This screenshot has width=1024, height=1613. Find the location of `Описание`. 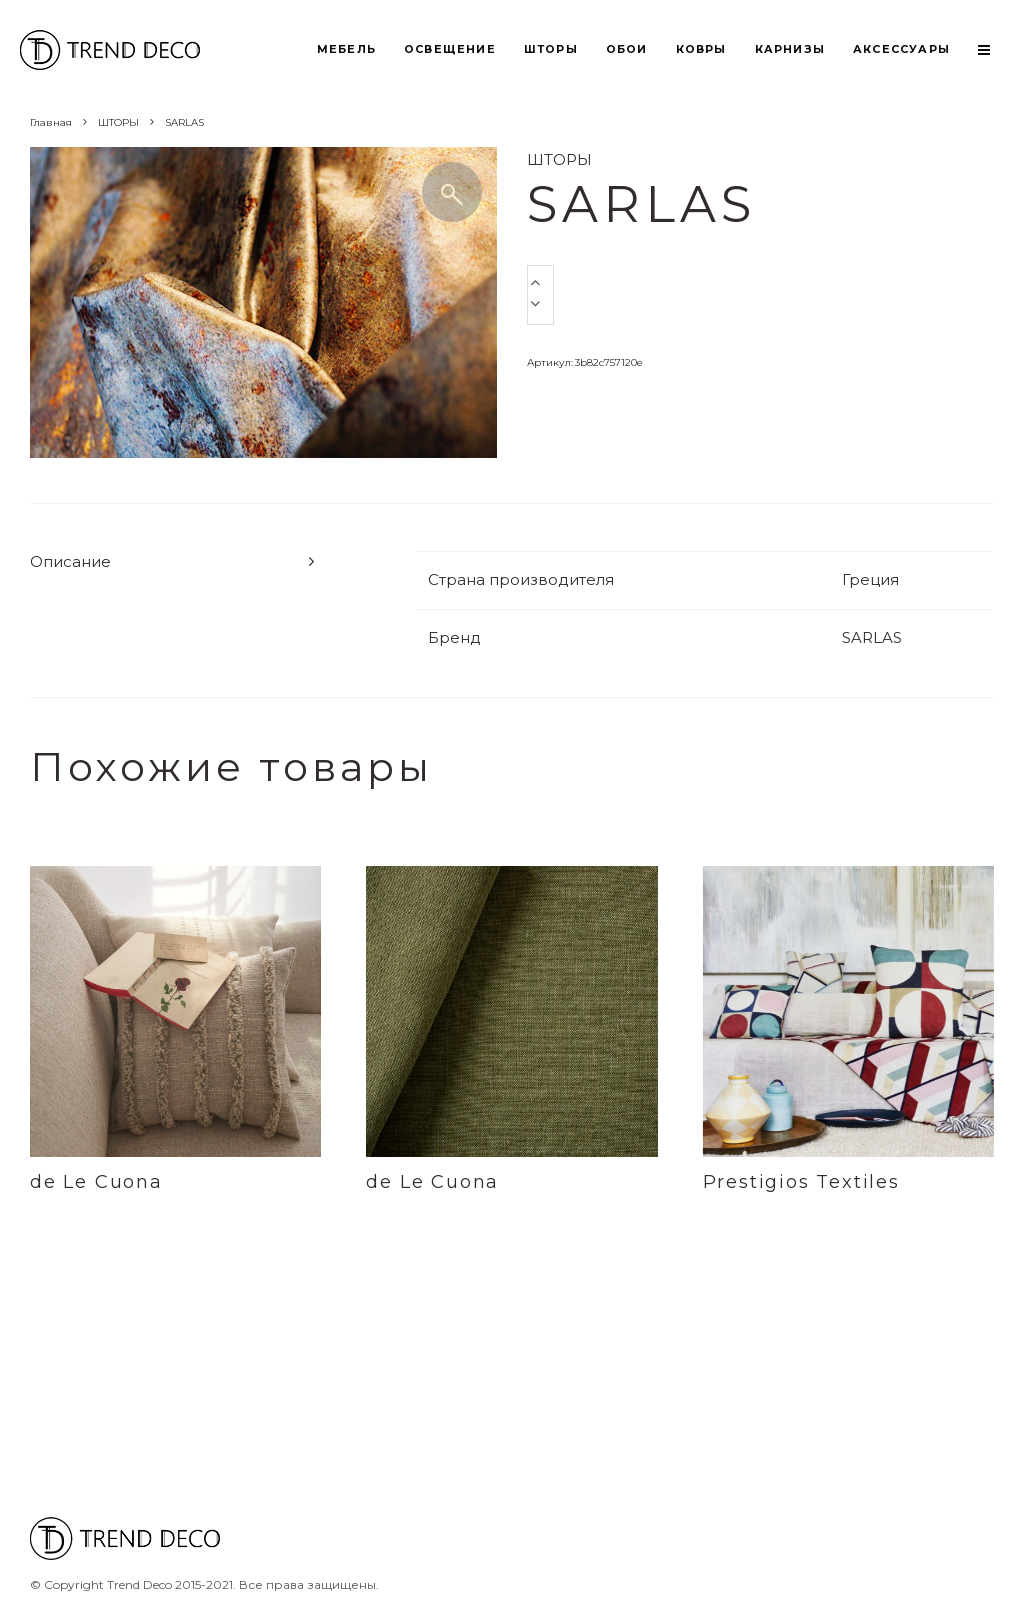

Описание is located at coordinates (70, 561).